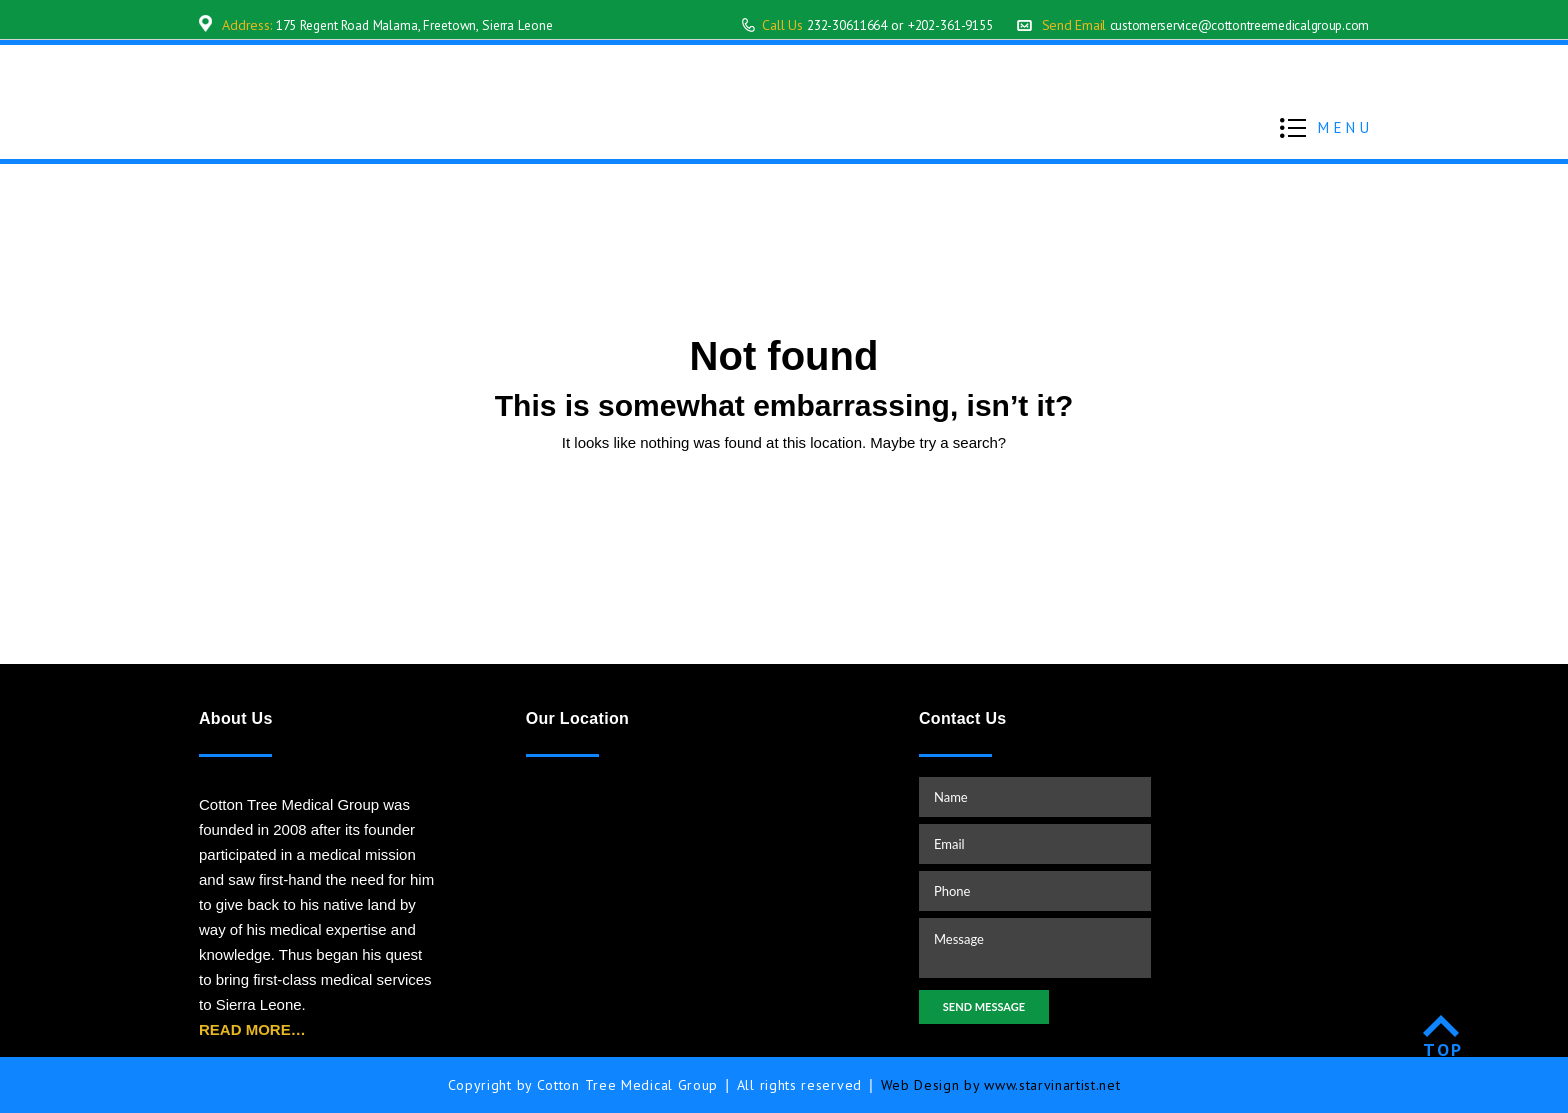 This screenshot has width=1568, height=1113. Describe the element at coordinates (1443, 1049) in the screenshot. I see `TOP` at that location.